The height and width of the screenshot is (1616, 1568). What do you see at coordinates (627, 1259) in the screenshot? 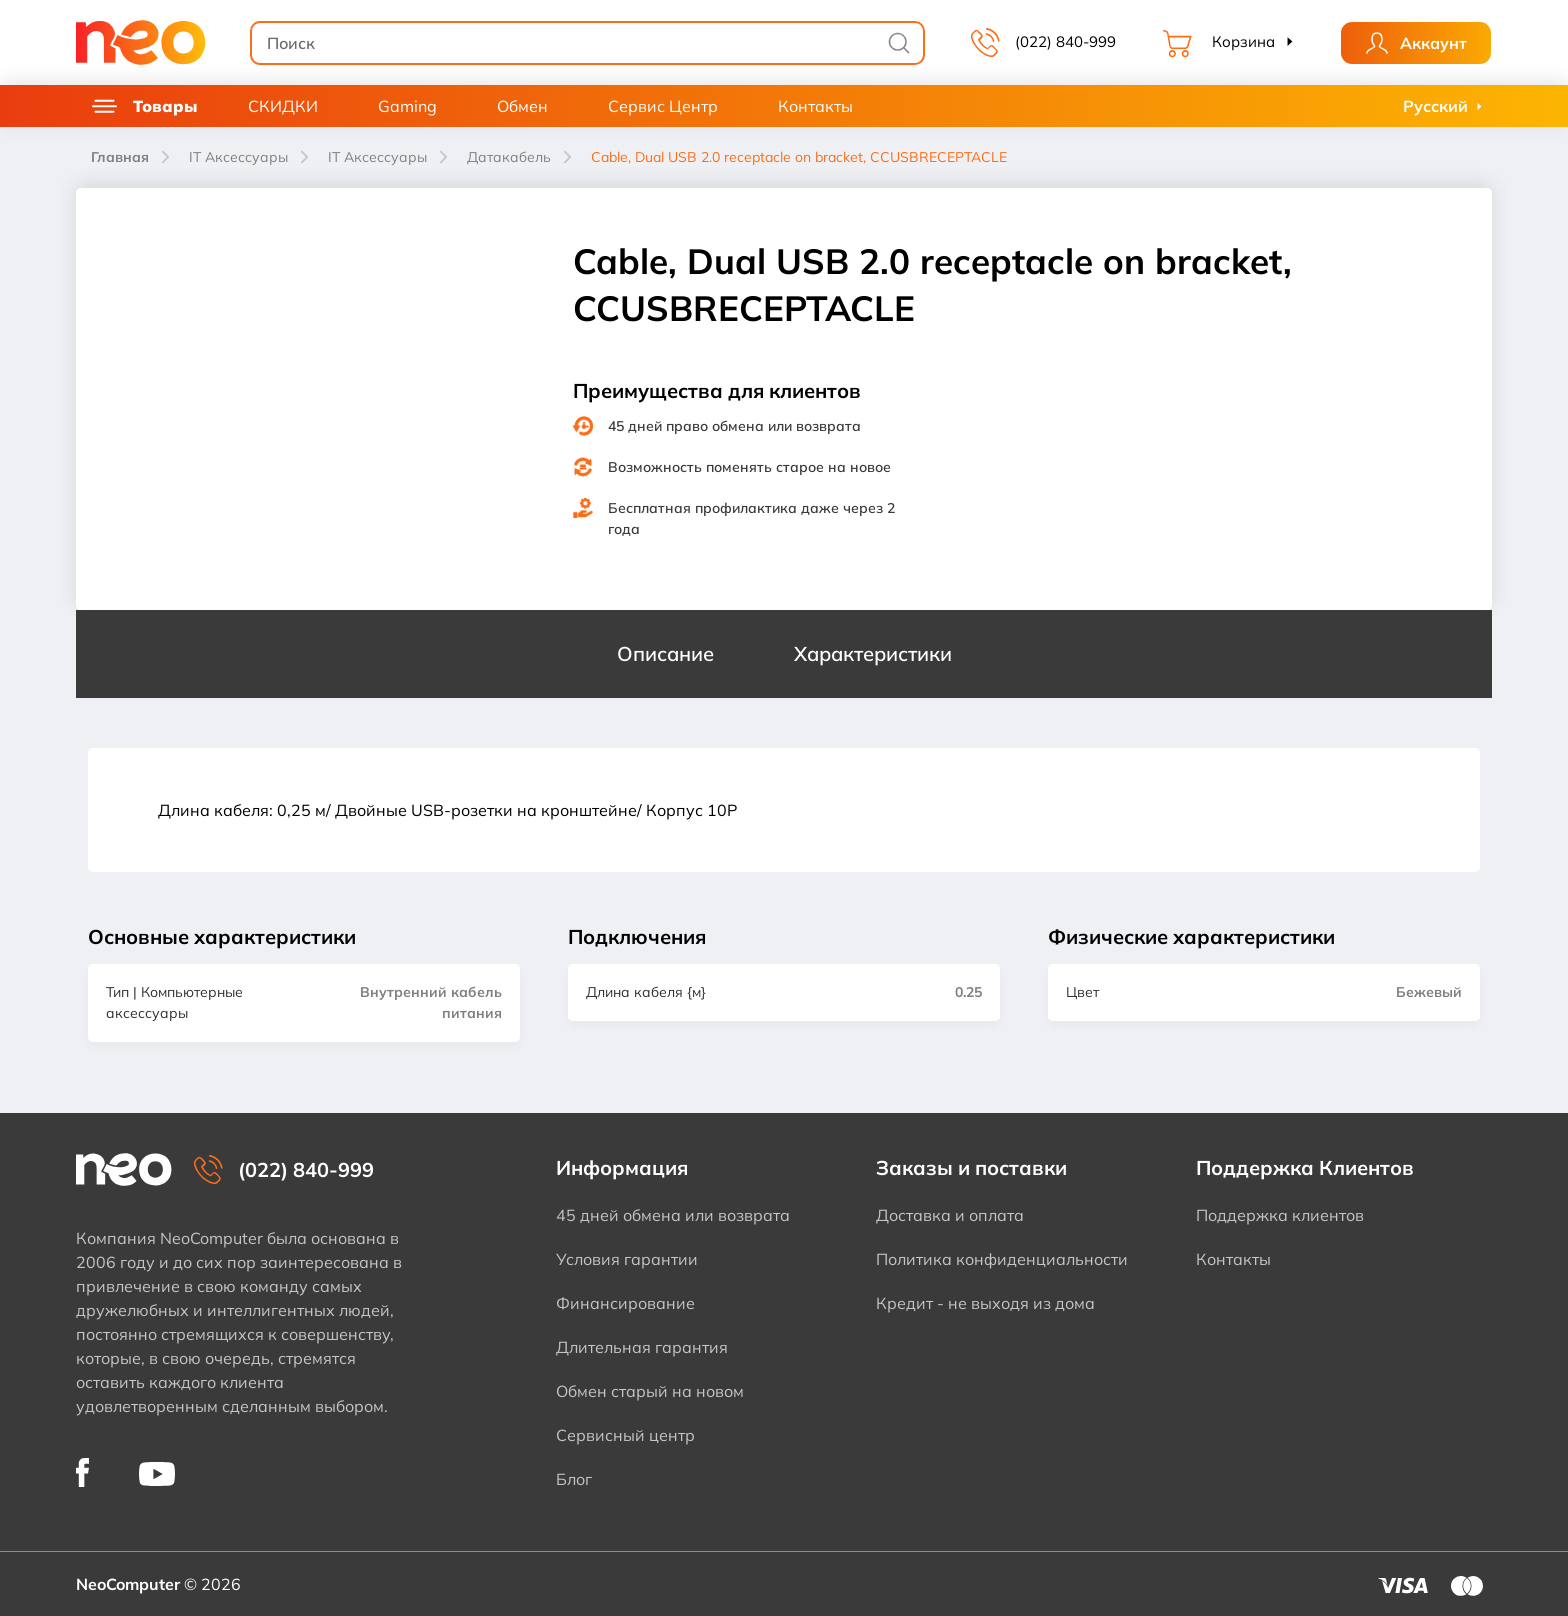
I see `Условия гарантии` at bounding box center [627, 1259].